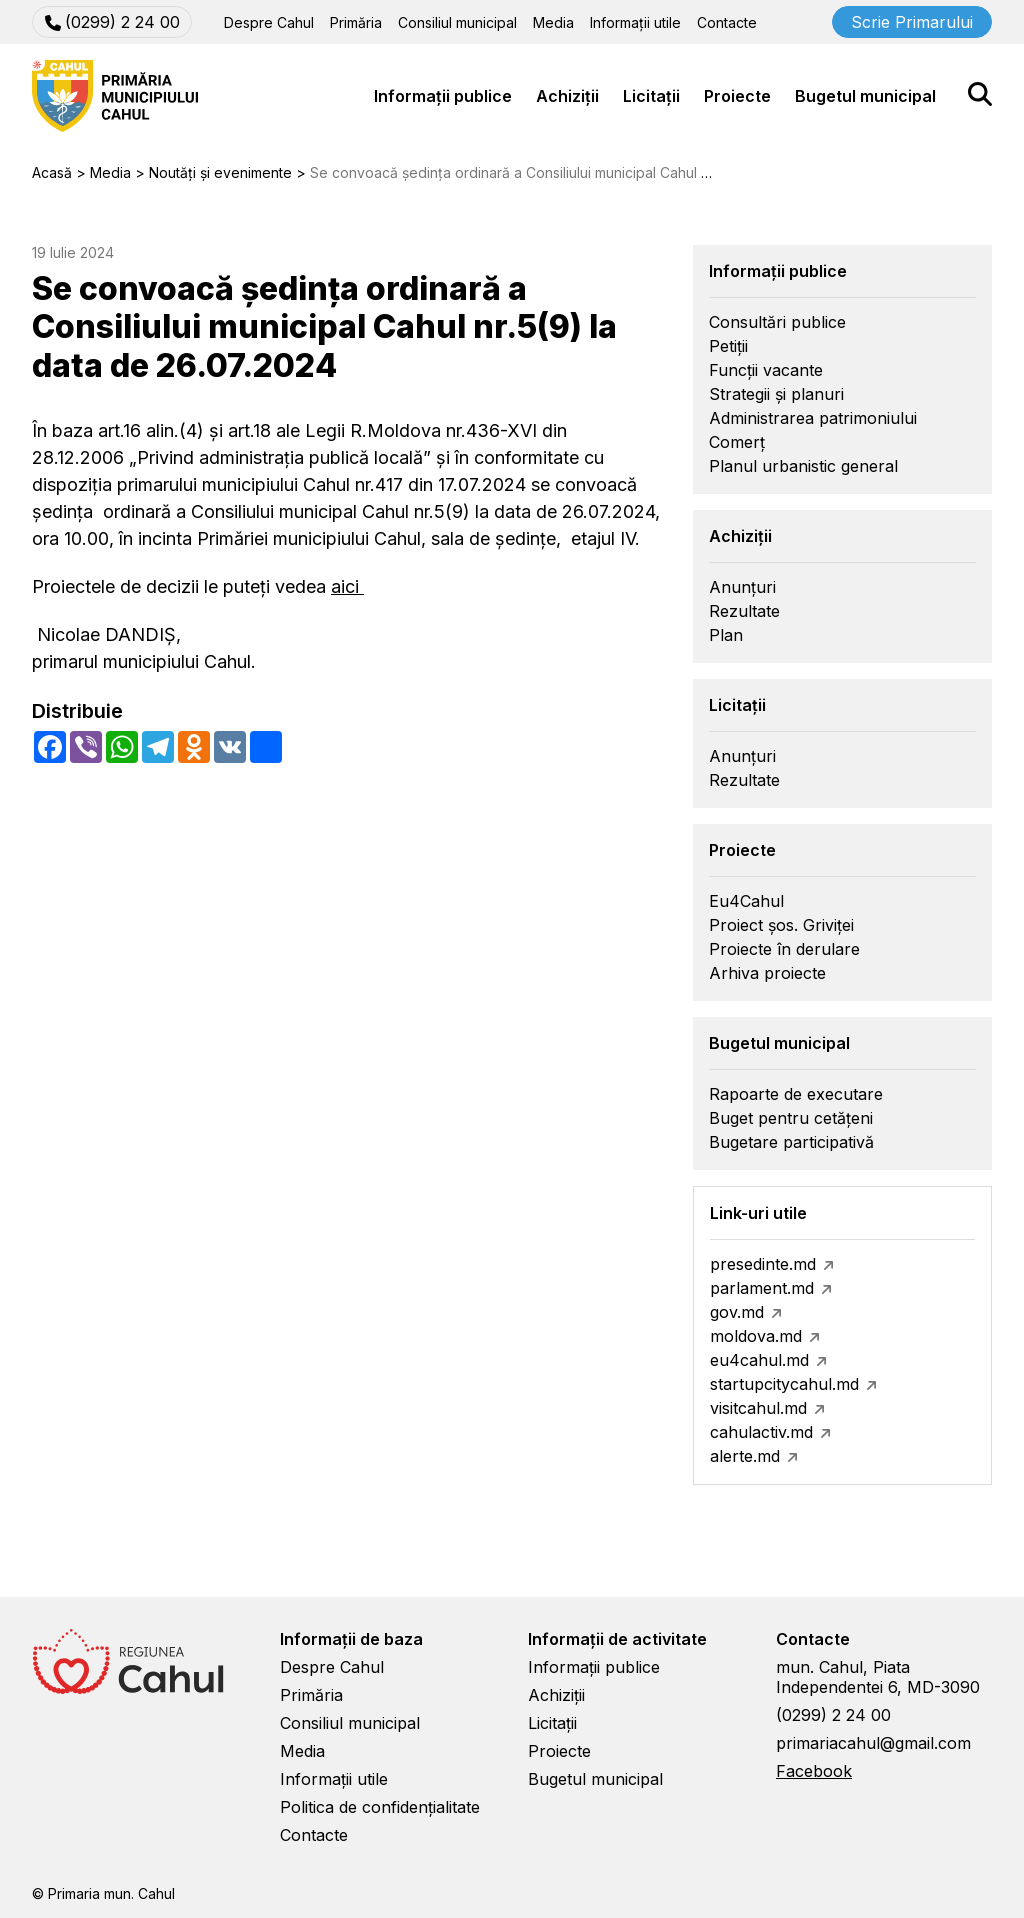 This screenshot has height=1918, width=1024. I want to click on aici, so click(347, 586).